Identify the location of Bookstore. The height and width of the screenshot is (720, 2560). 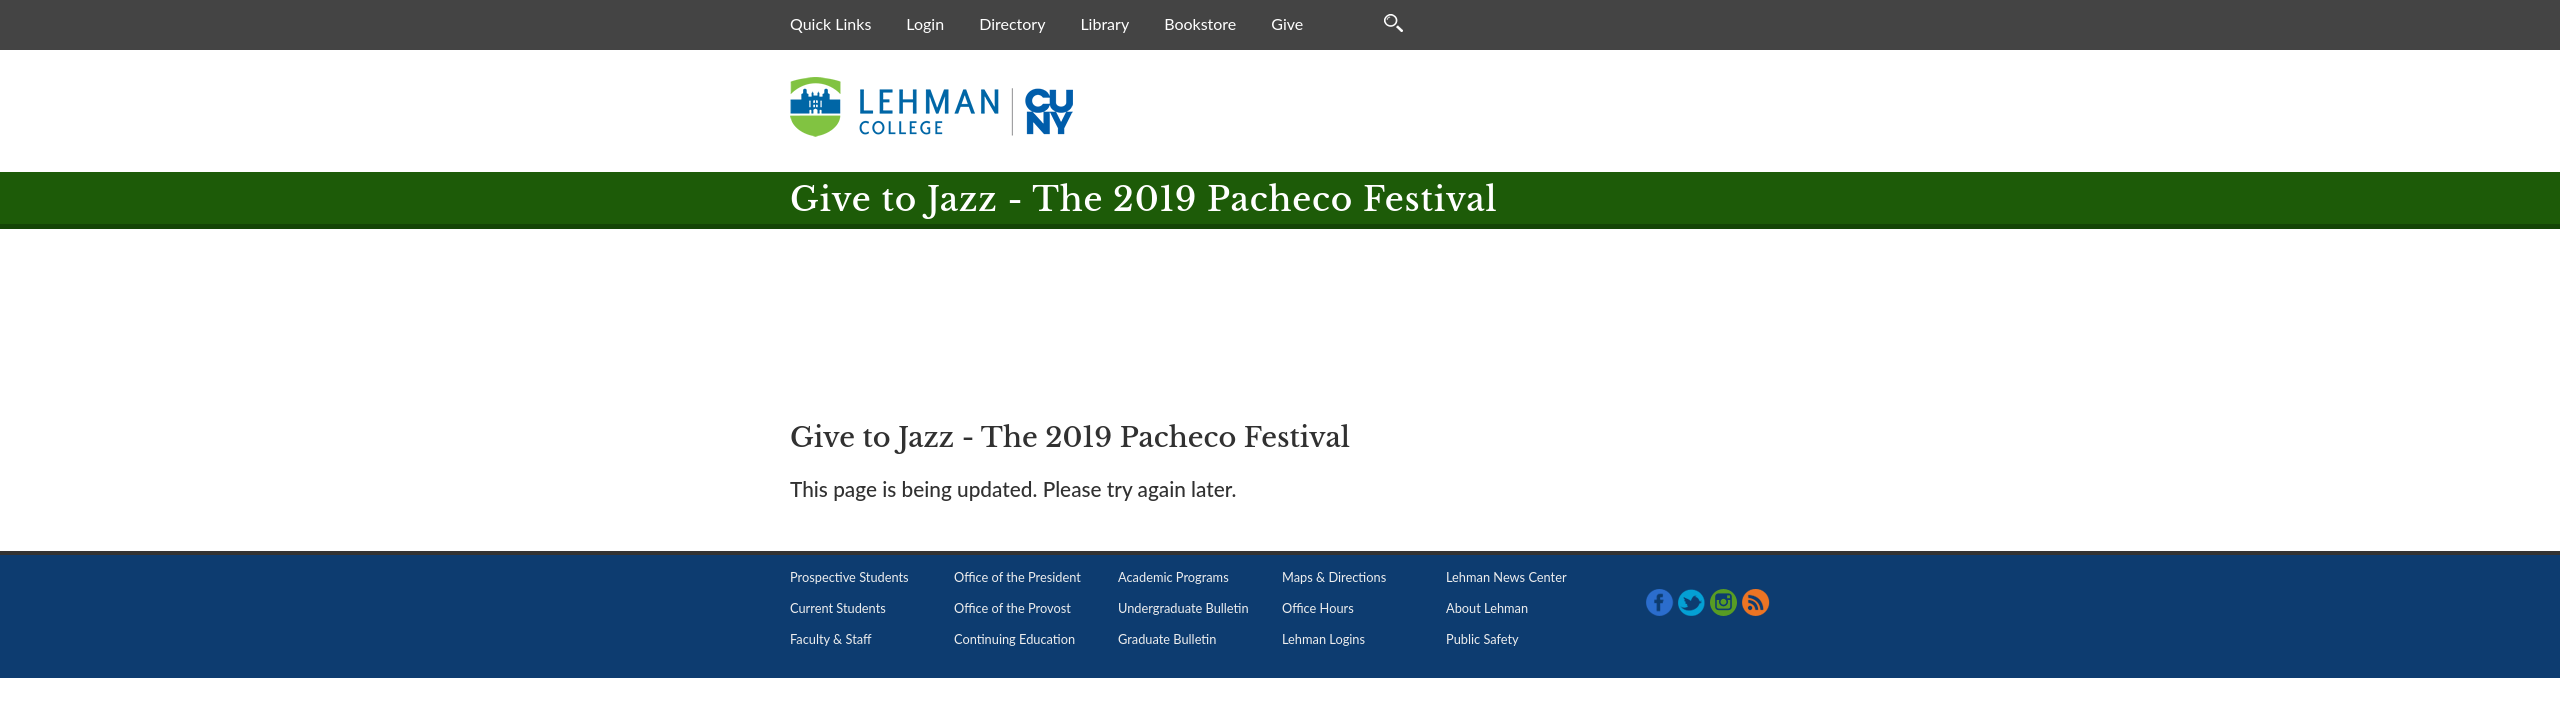
(1200, 23).